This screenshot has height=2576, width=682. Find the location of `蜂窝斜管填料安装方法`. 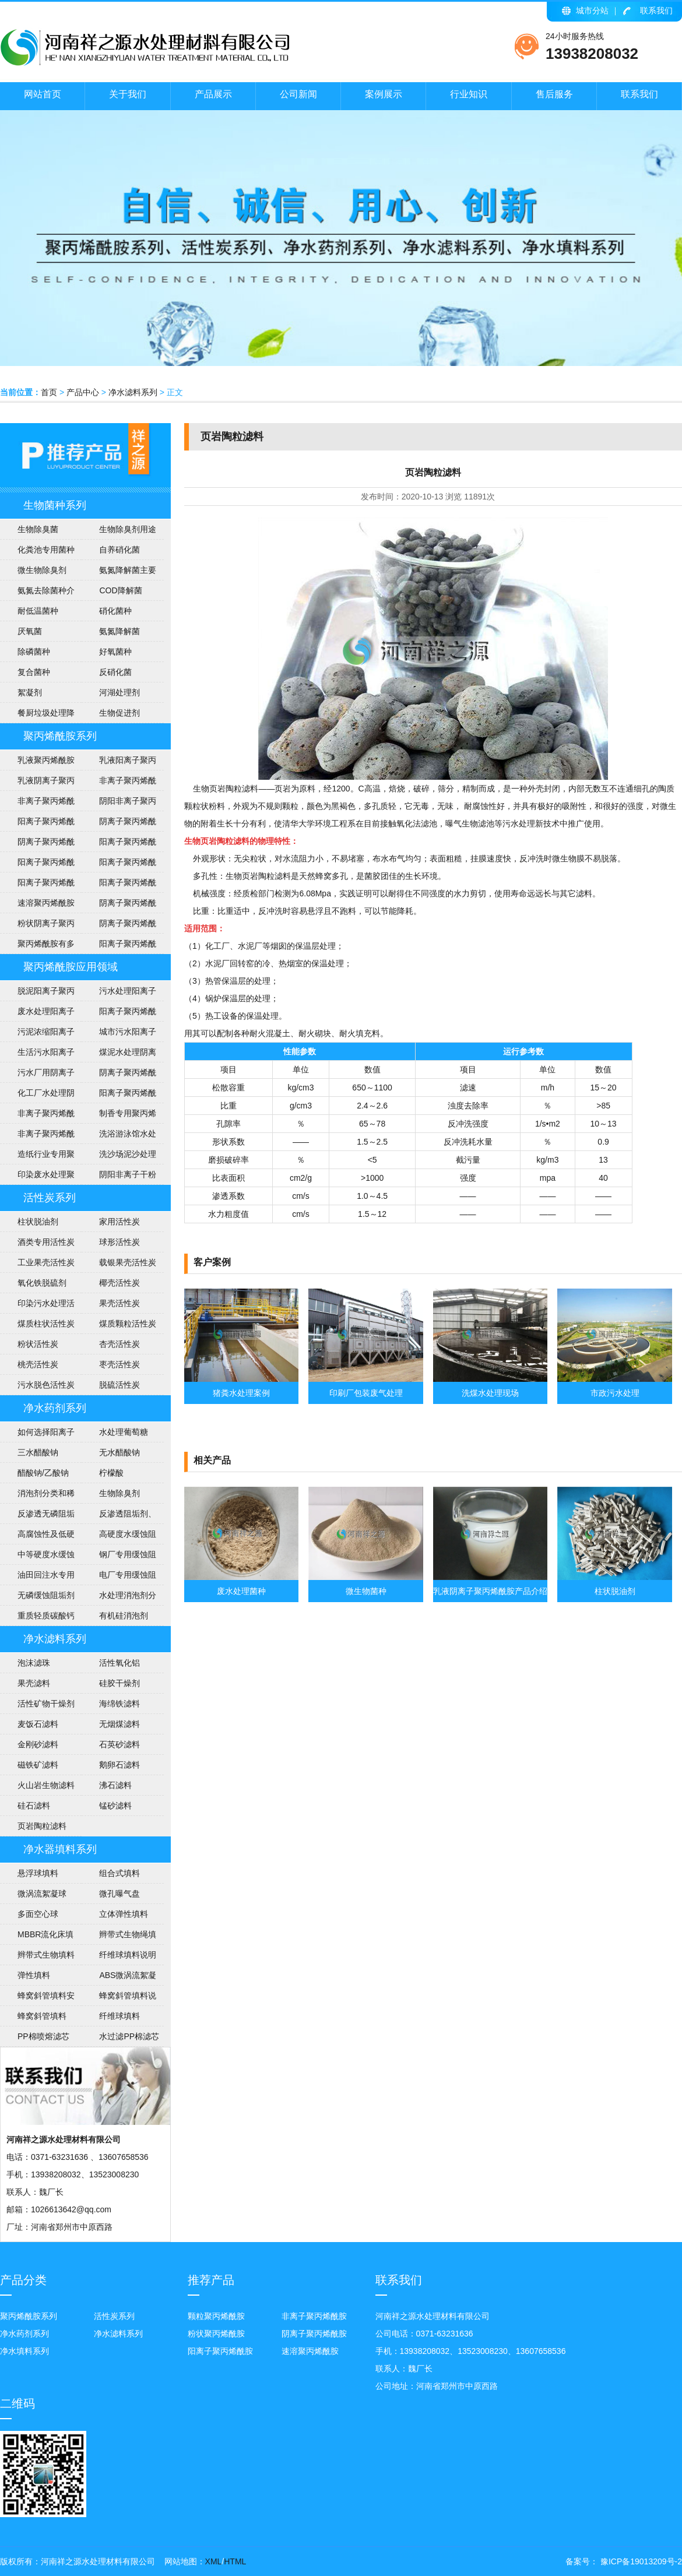

蜂窝斜管填料安装方法 is located at coordinates (37, 1998).